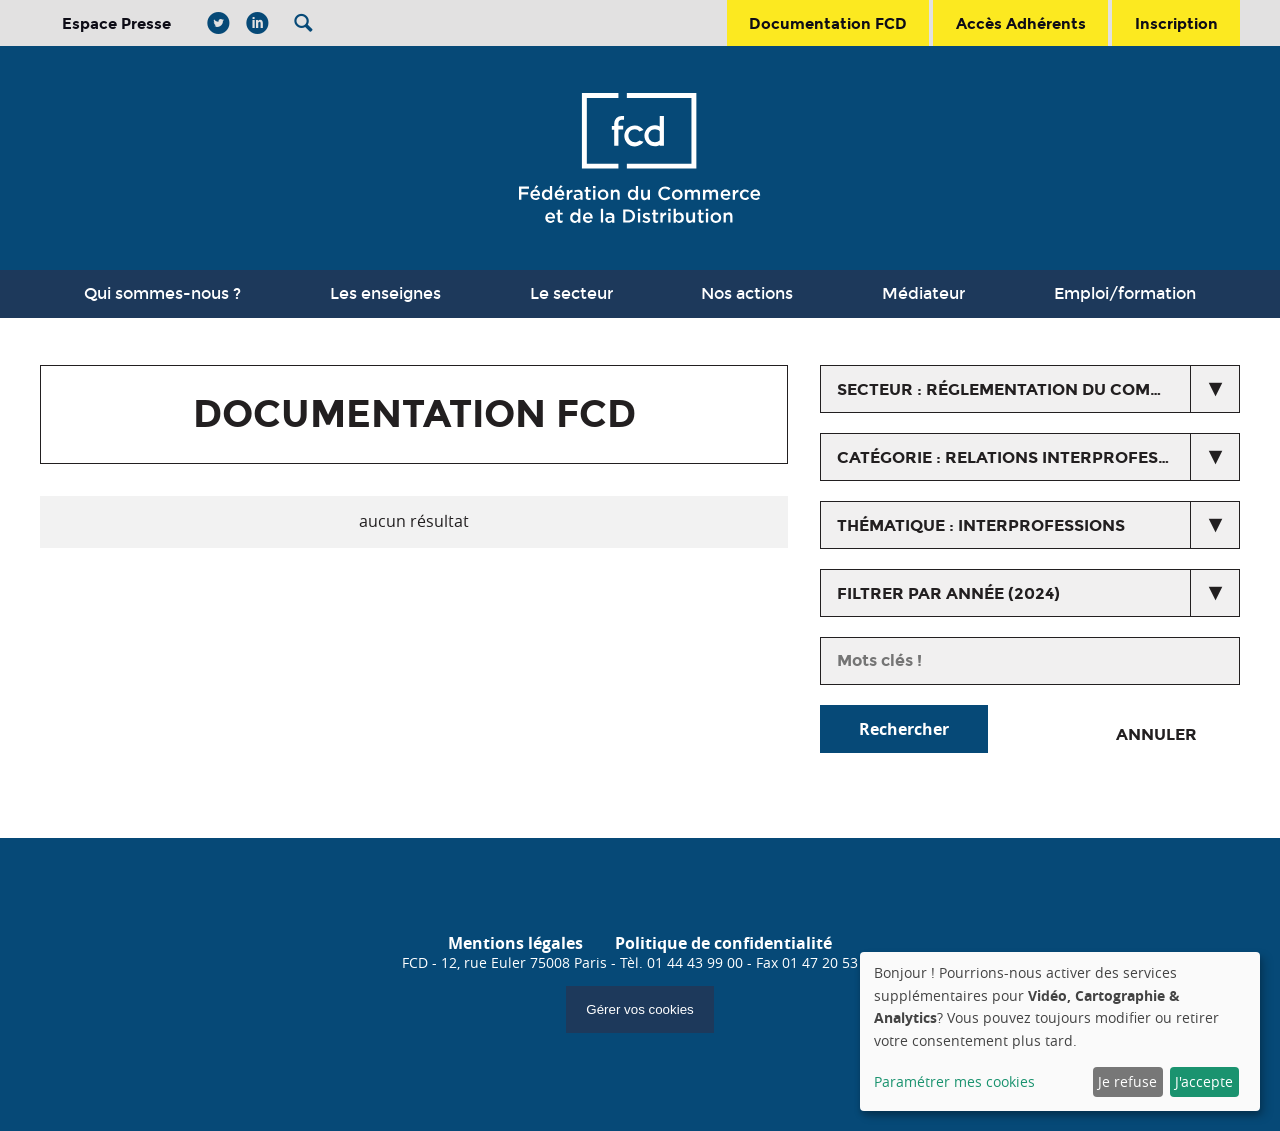 The height and width of the screenshot is (1131, 1280). I want to click on Paramétrer mes cookies, so click(954, 1081).